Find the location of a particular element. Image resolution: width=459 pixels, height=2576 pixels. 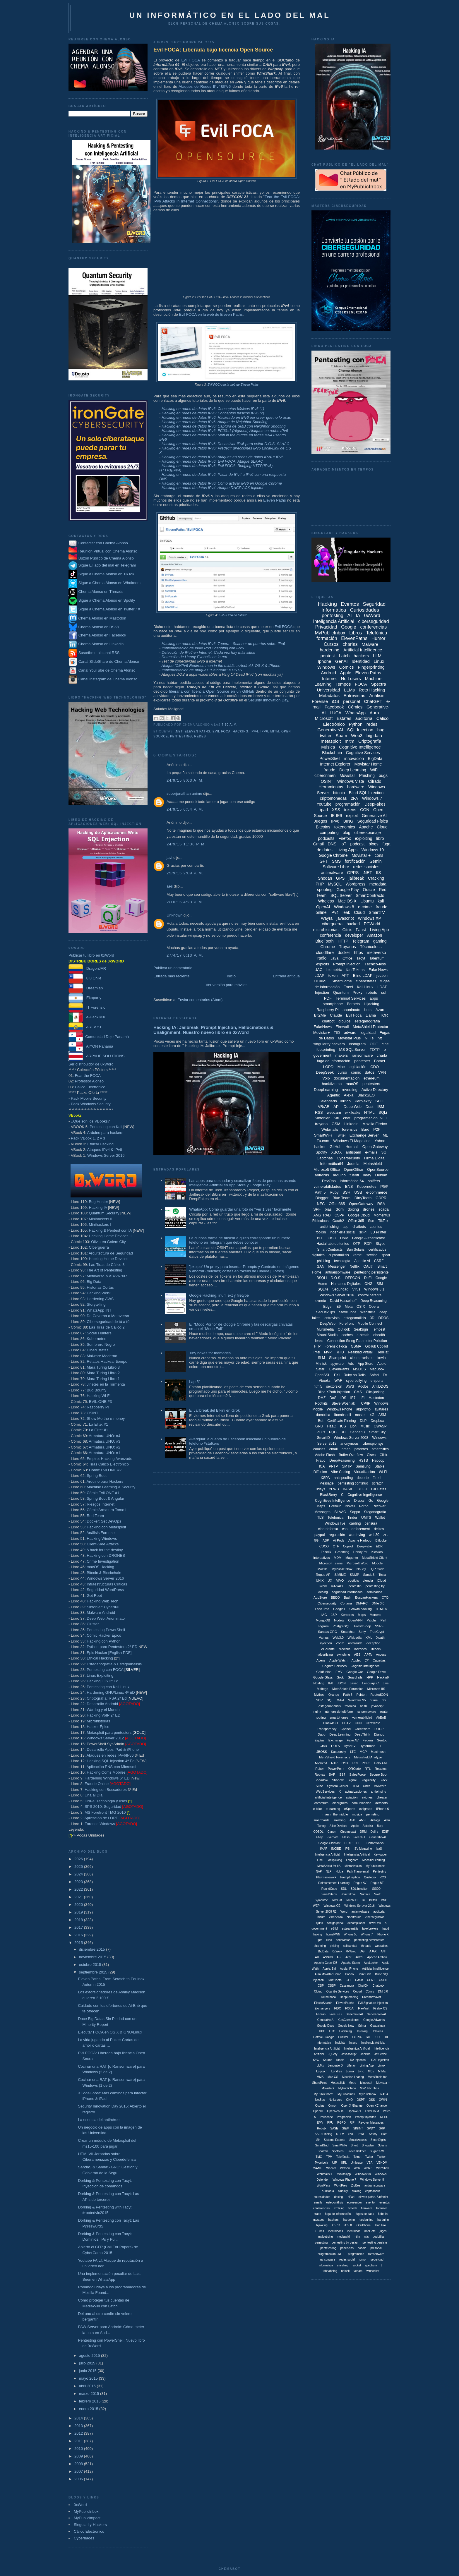

doxing is located at coordinates (353, 1209).